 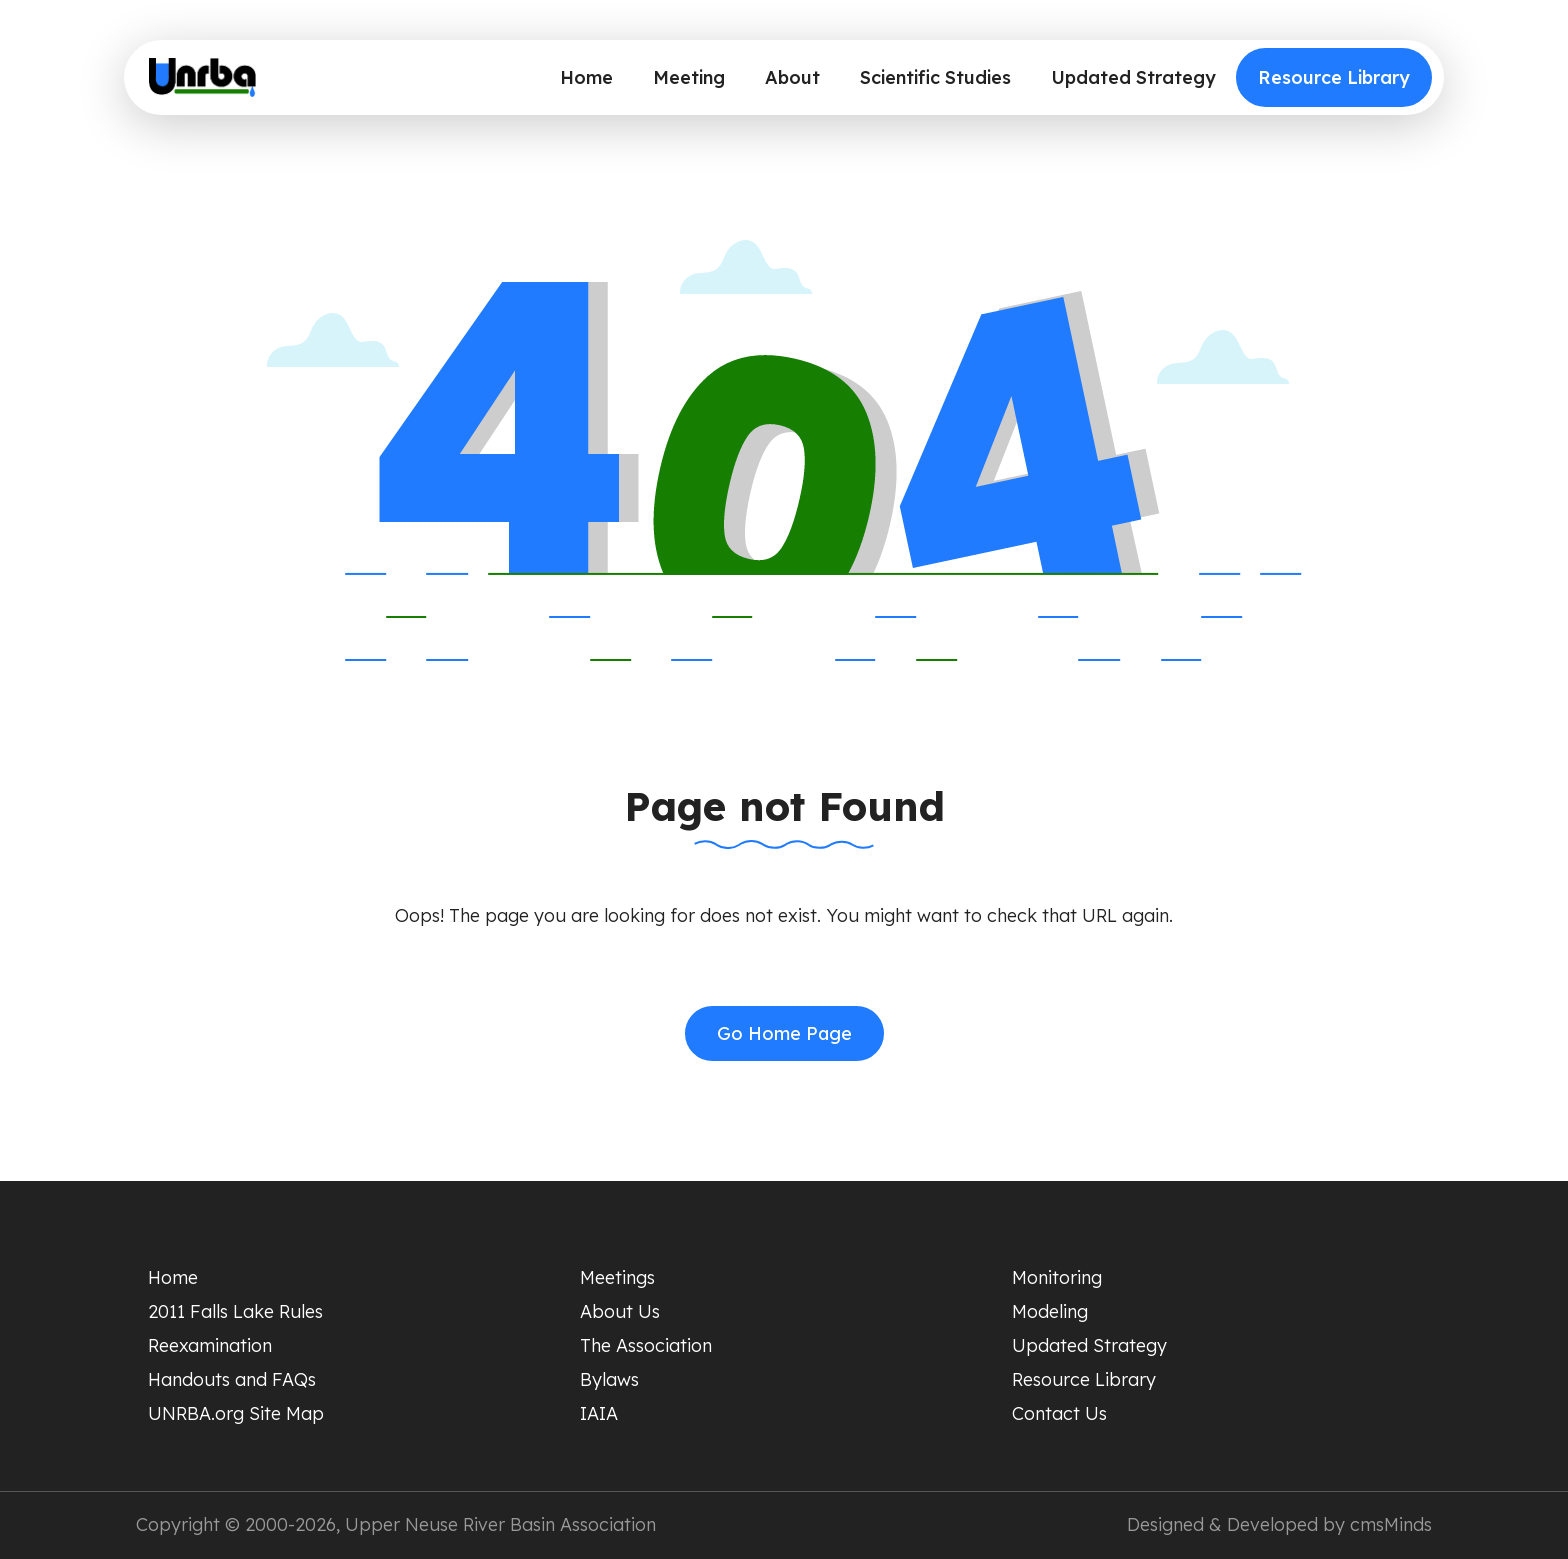 I want to click on UNRBA.org Site Map, so click(x=236, y=1413).